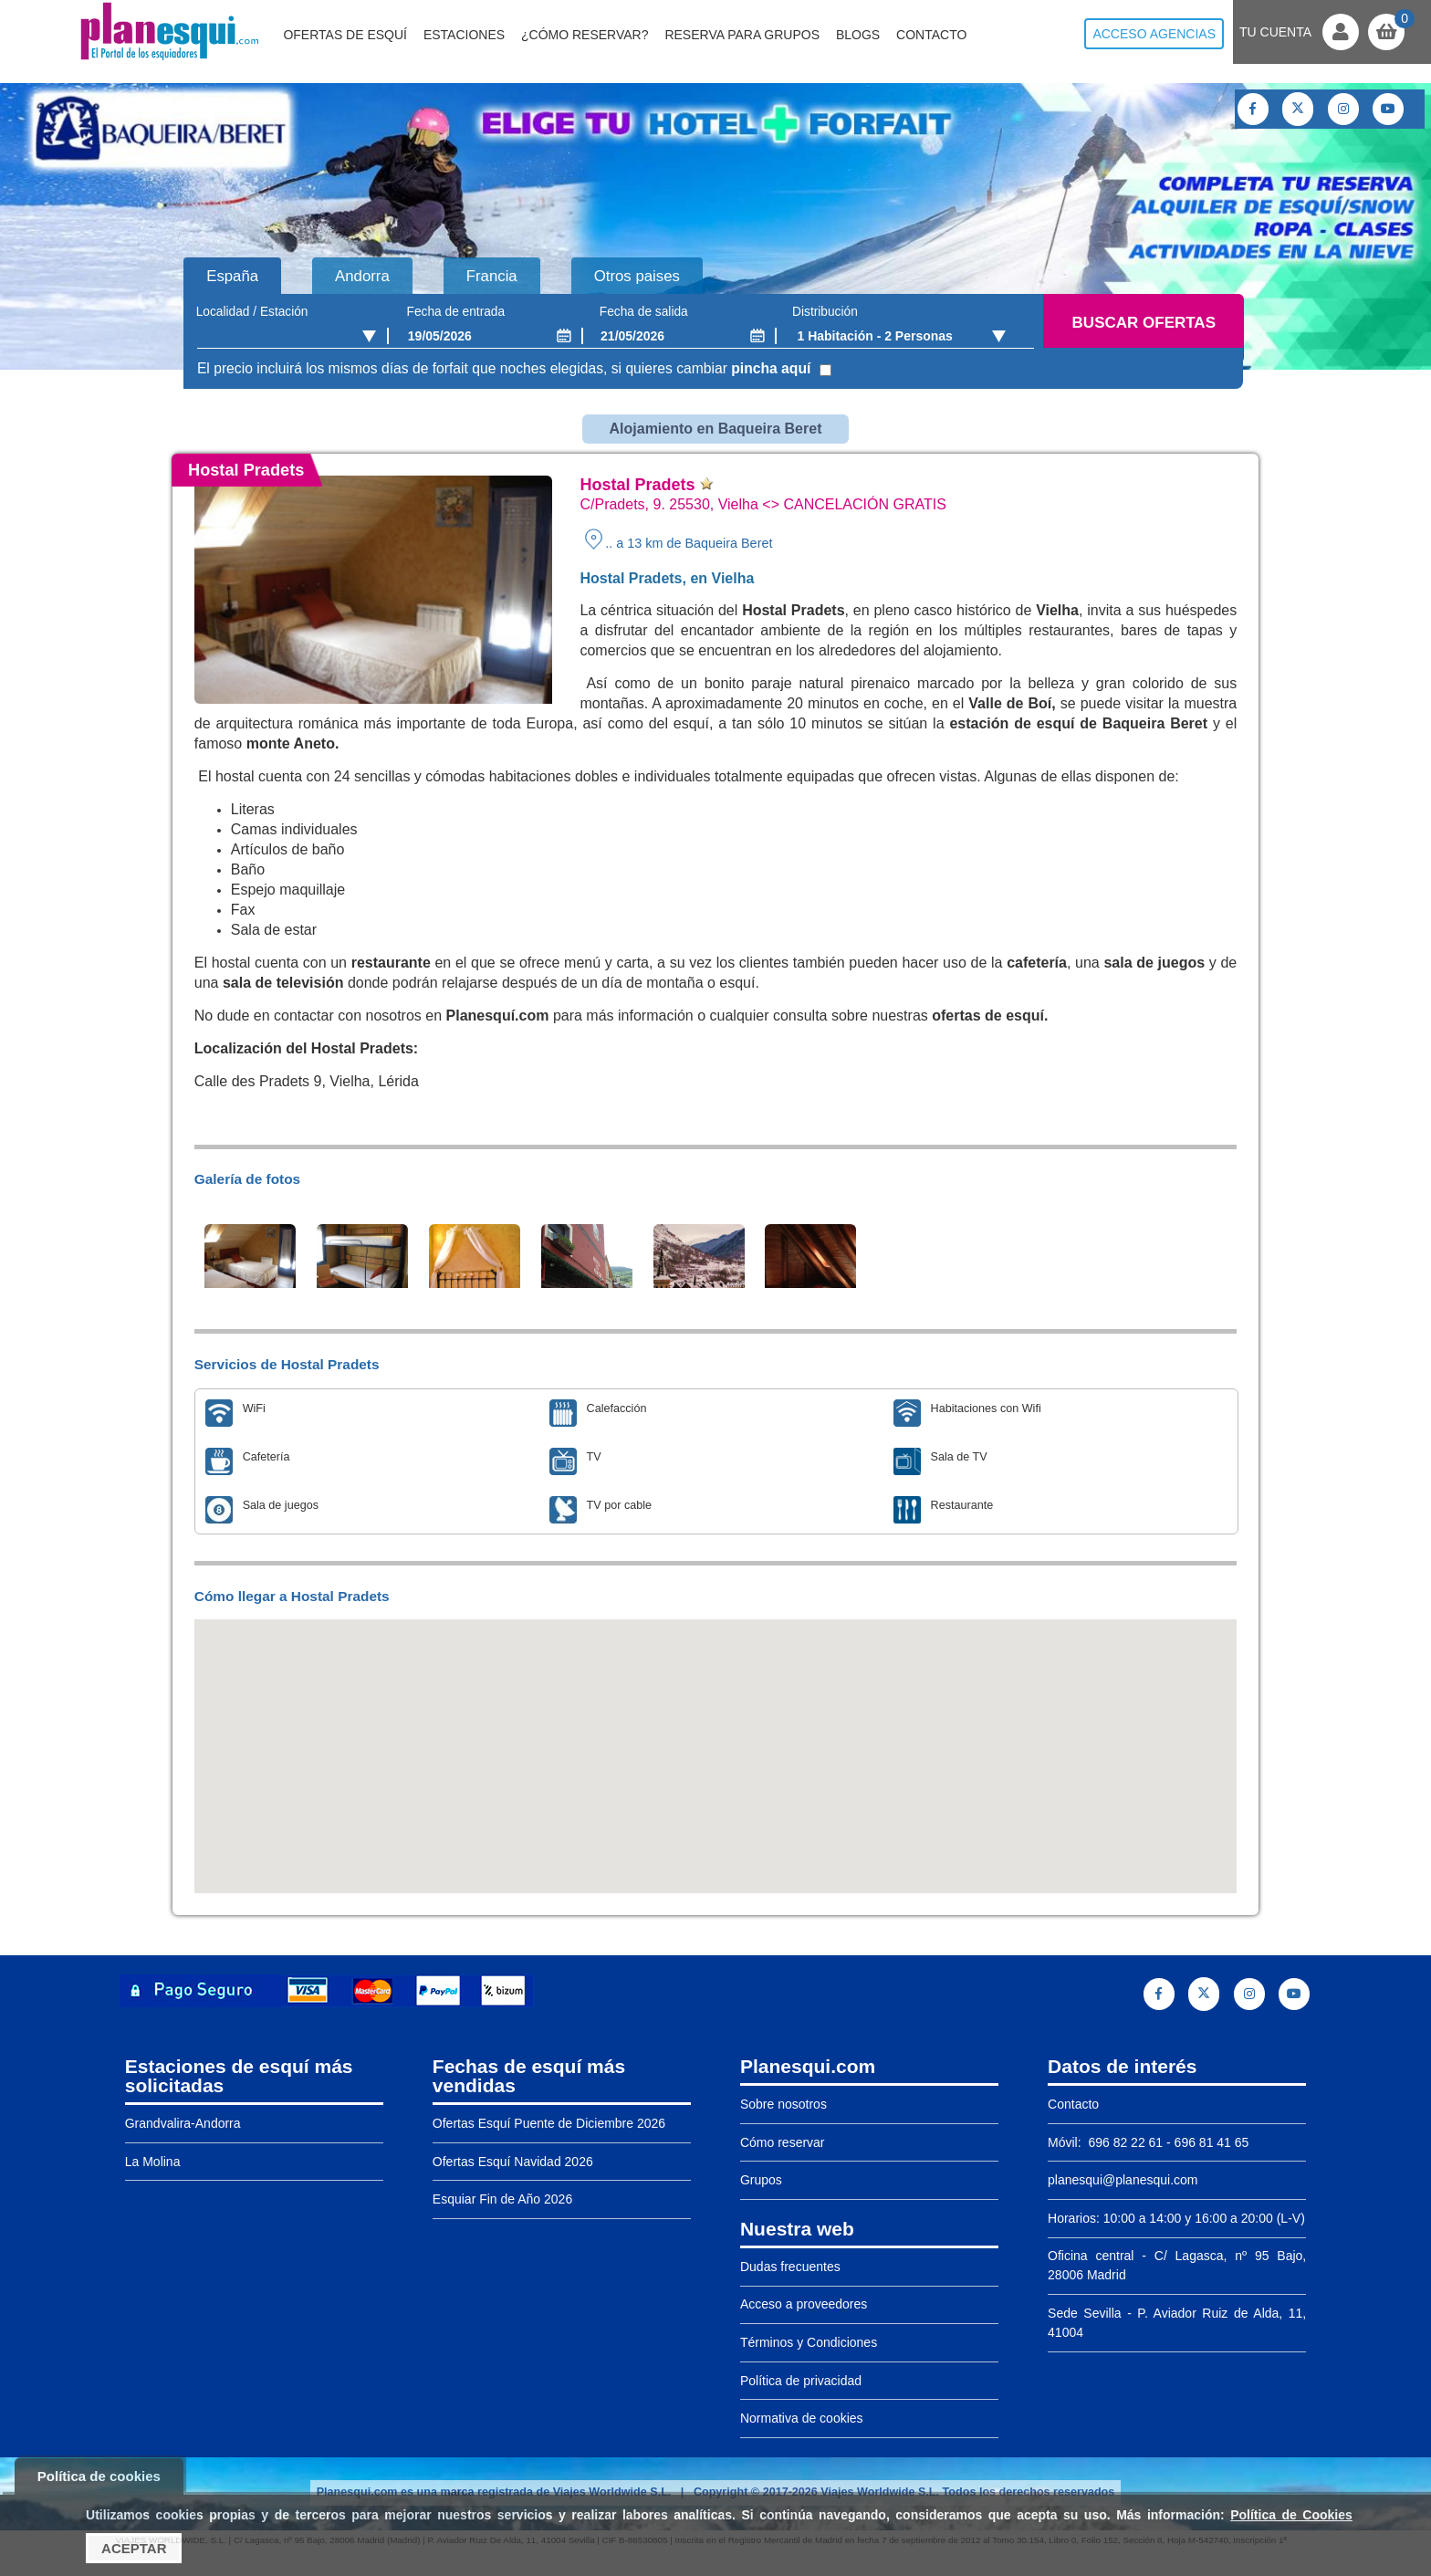 The height and width of the screenshot is (2576, 1431). What do you see at coordinates (808, 2342) in the screenshot?
I see `Términos y Condiciones` at bounding box center [808, 2342].